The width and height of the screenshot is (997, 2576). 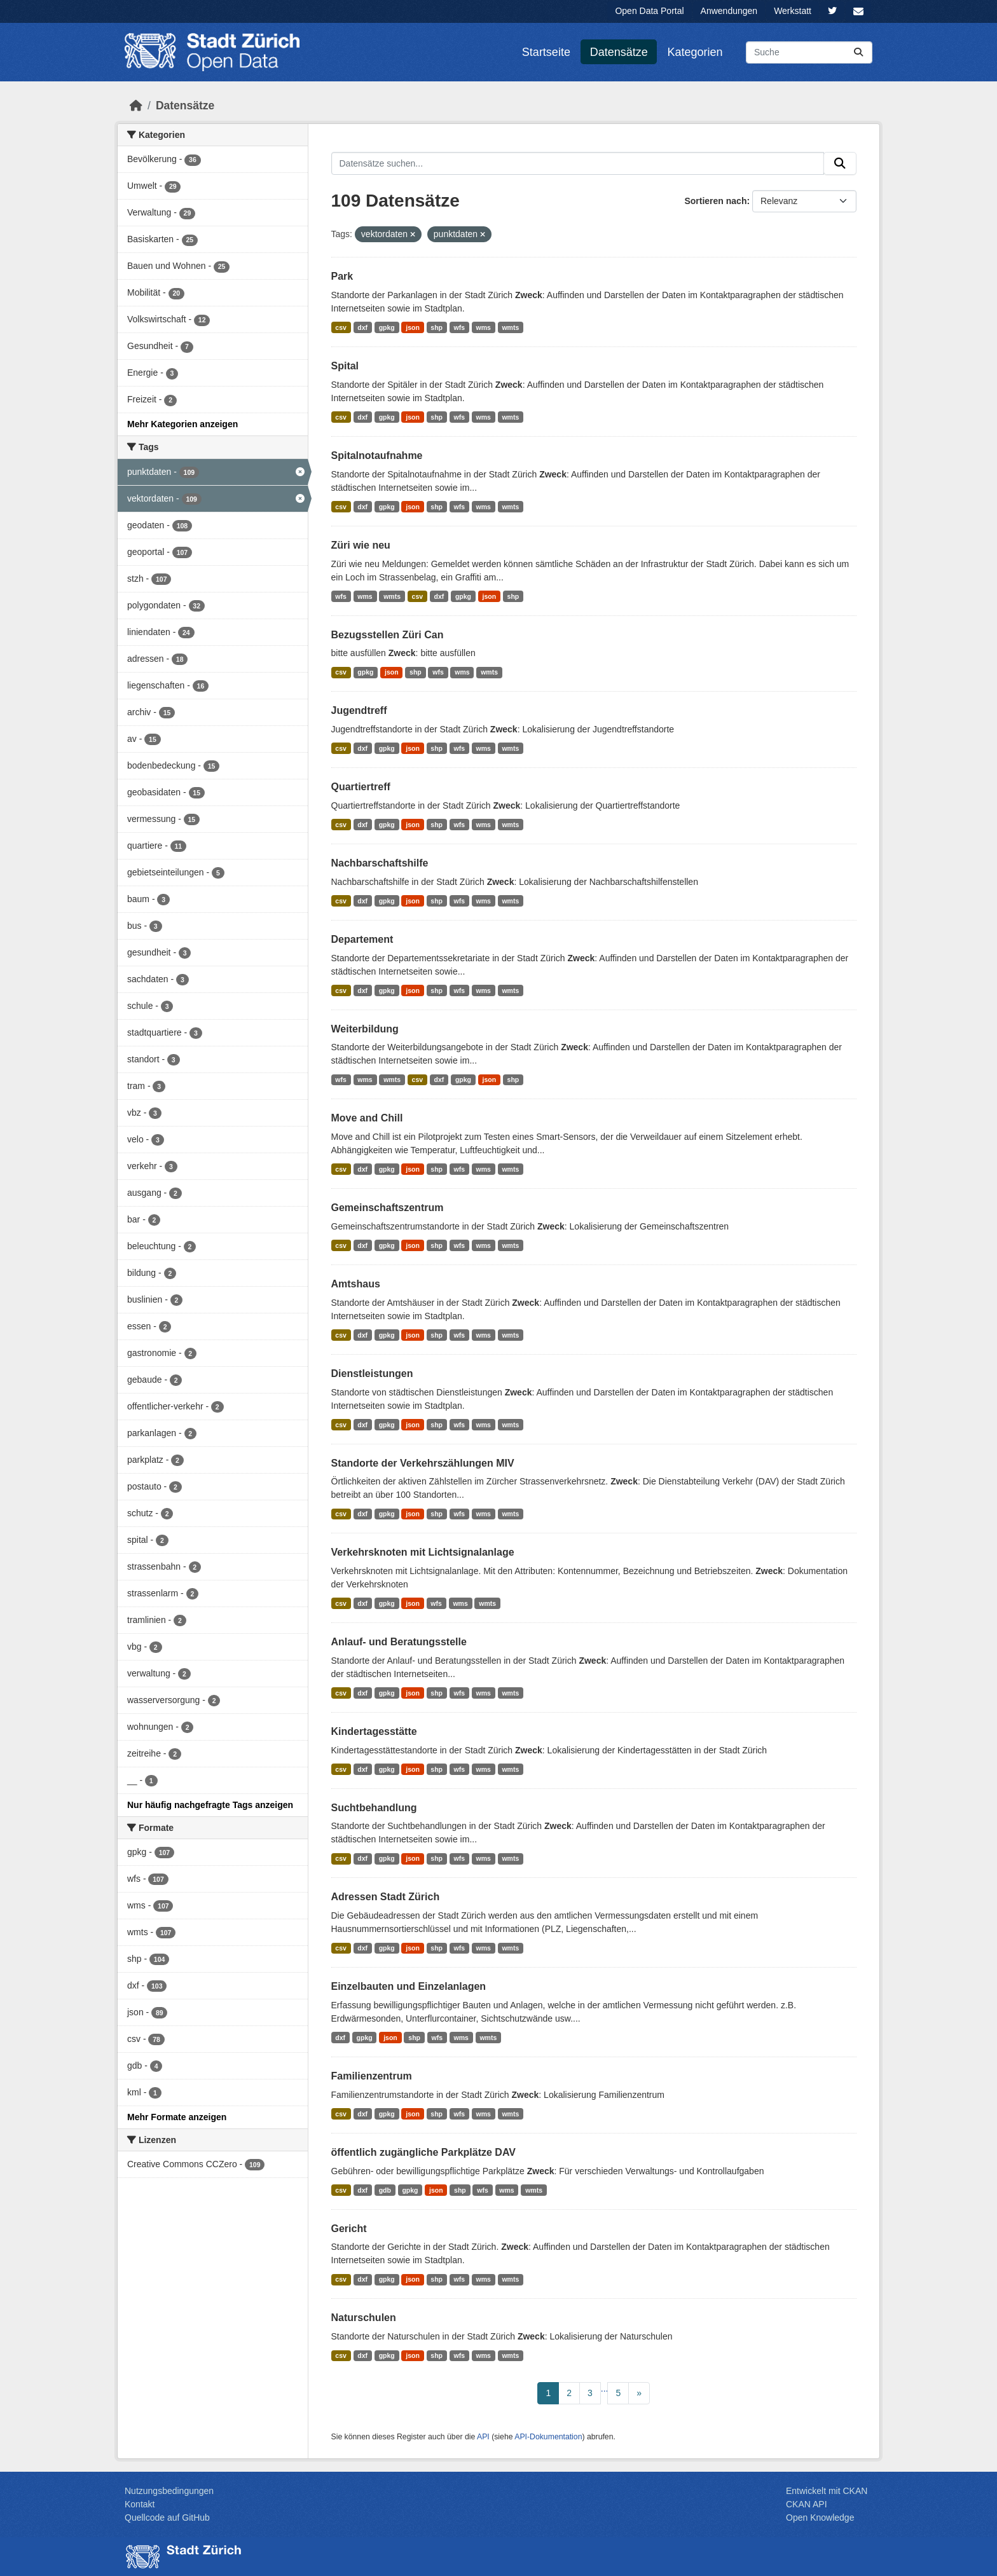 What do you see at coordinates (372, 1373) in the screenshot?
I see `Dienstleistungen` at bounding box center [372, 1373].